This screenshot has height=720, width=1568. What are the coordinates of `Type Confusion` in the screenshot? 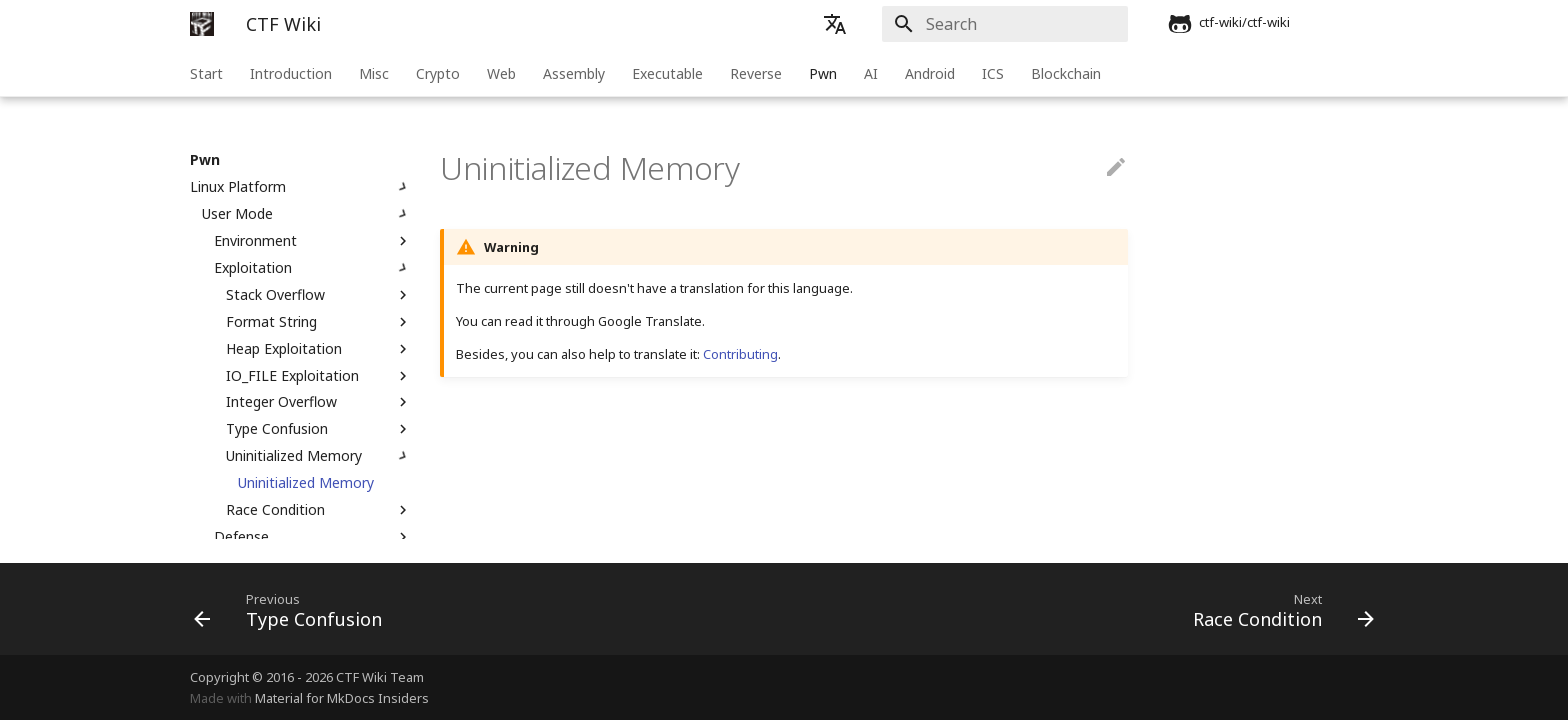 It's located at (319, 429).